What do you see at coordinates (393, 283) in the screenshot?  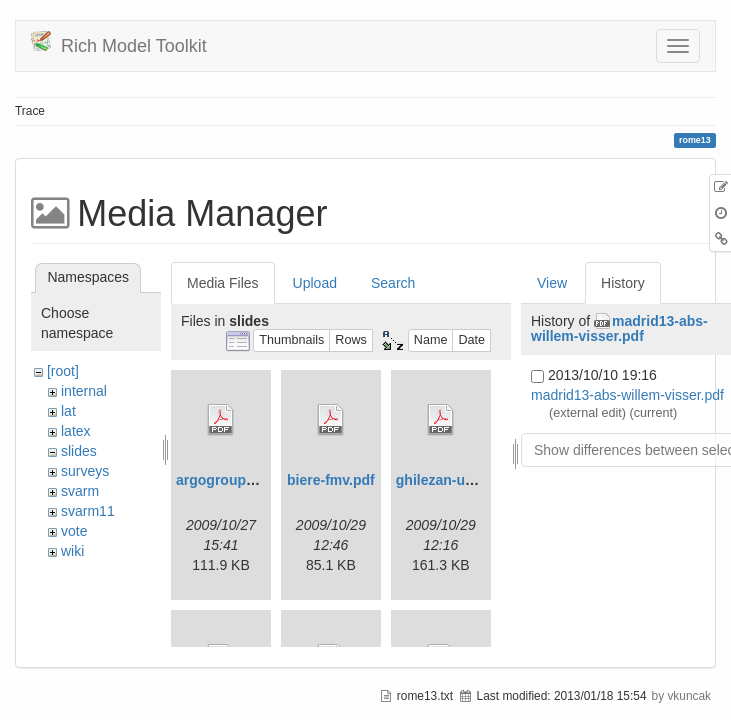 I see `Search` at bounding box center [393, 283].